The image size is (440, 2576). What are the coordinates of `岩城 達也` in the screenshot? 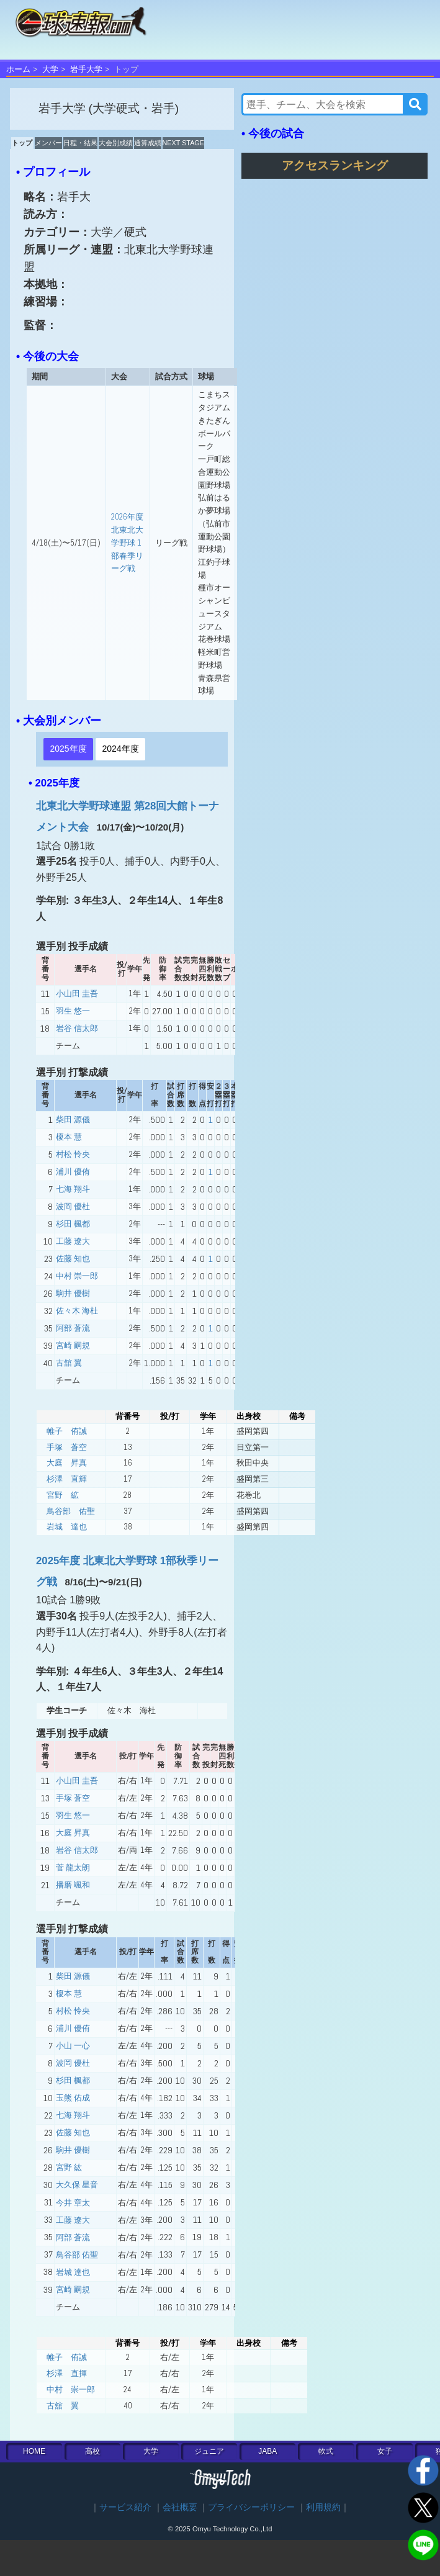 It's located at (67, 1526).